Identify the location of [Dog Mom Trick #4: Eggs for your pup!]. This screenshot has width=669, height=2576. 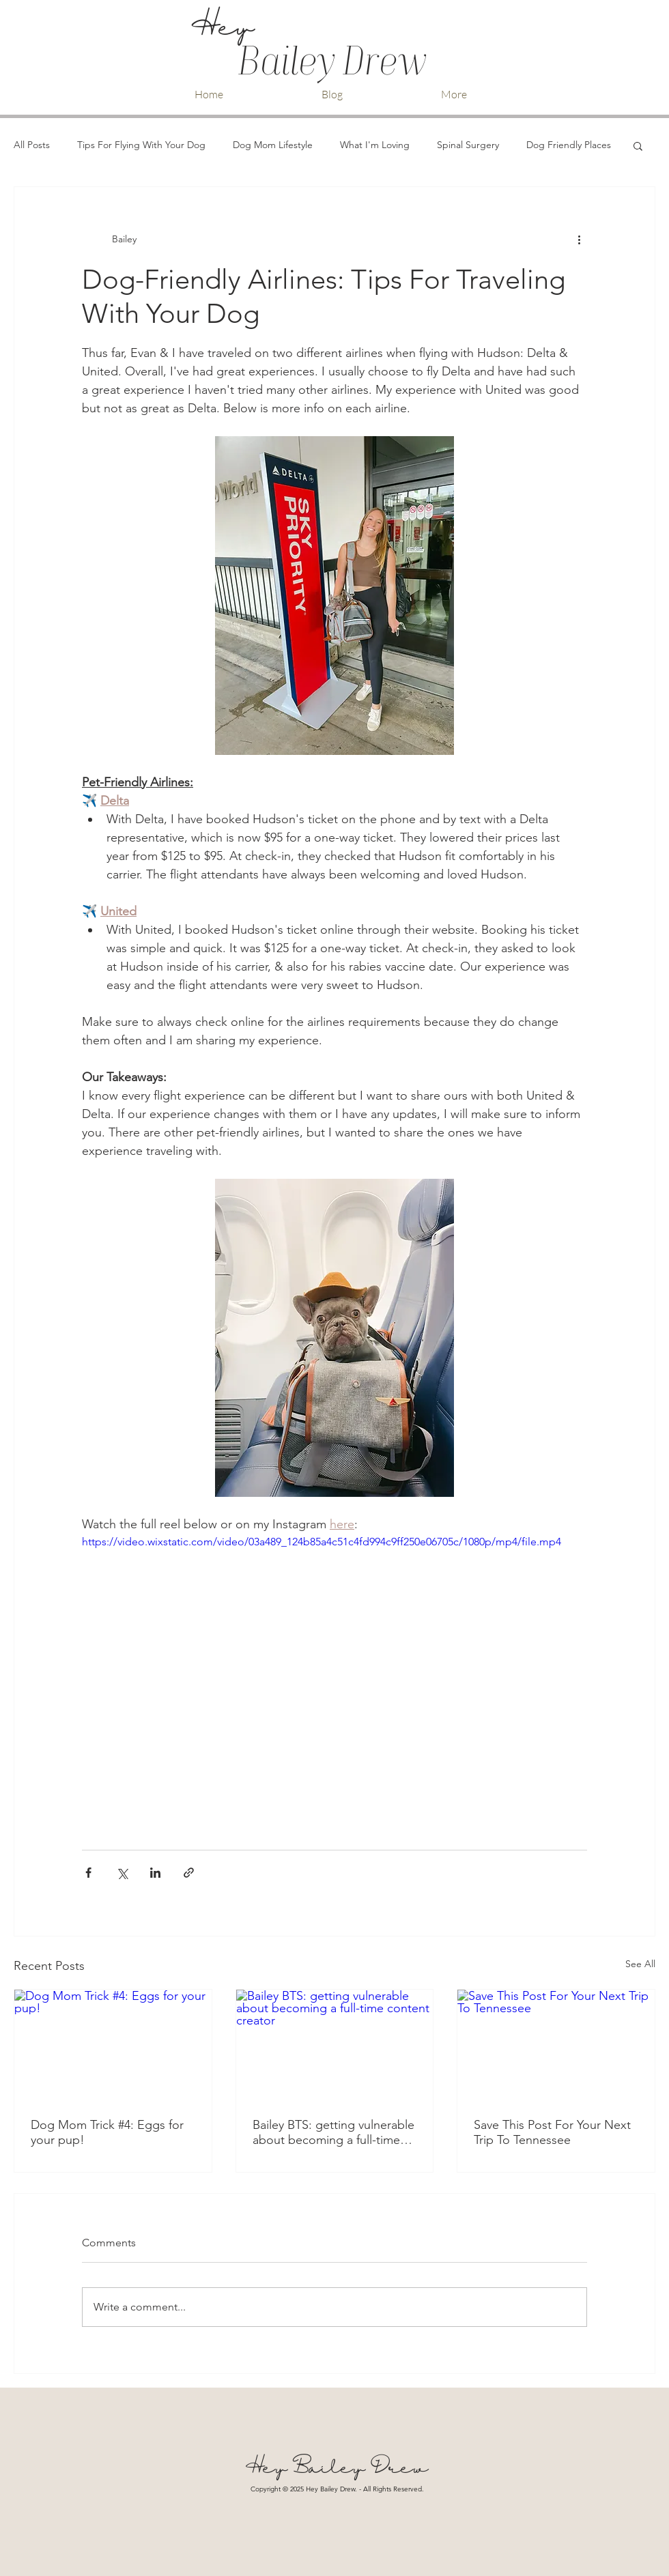
(113, 2045).